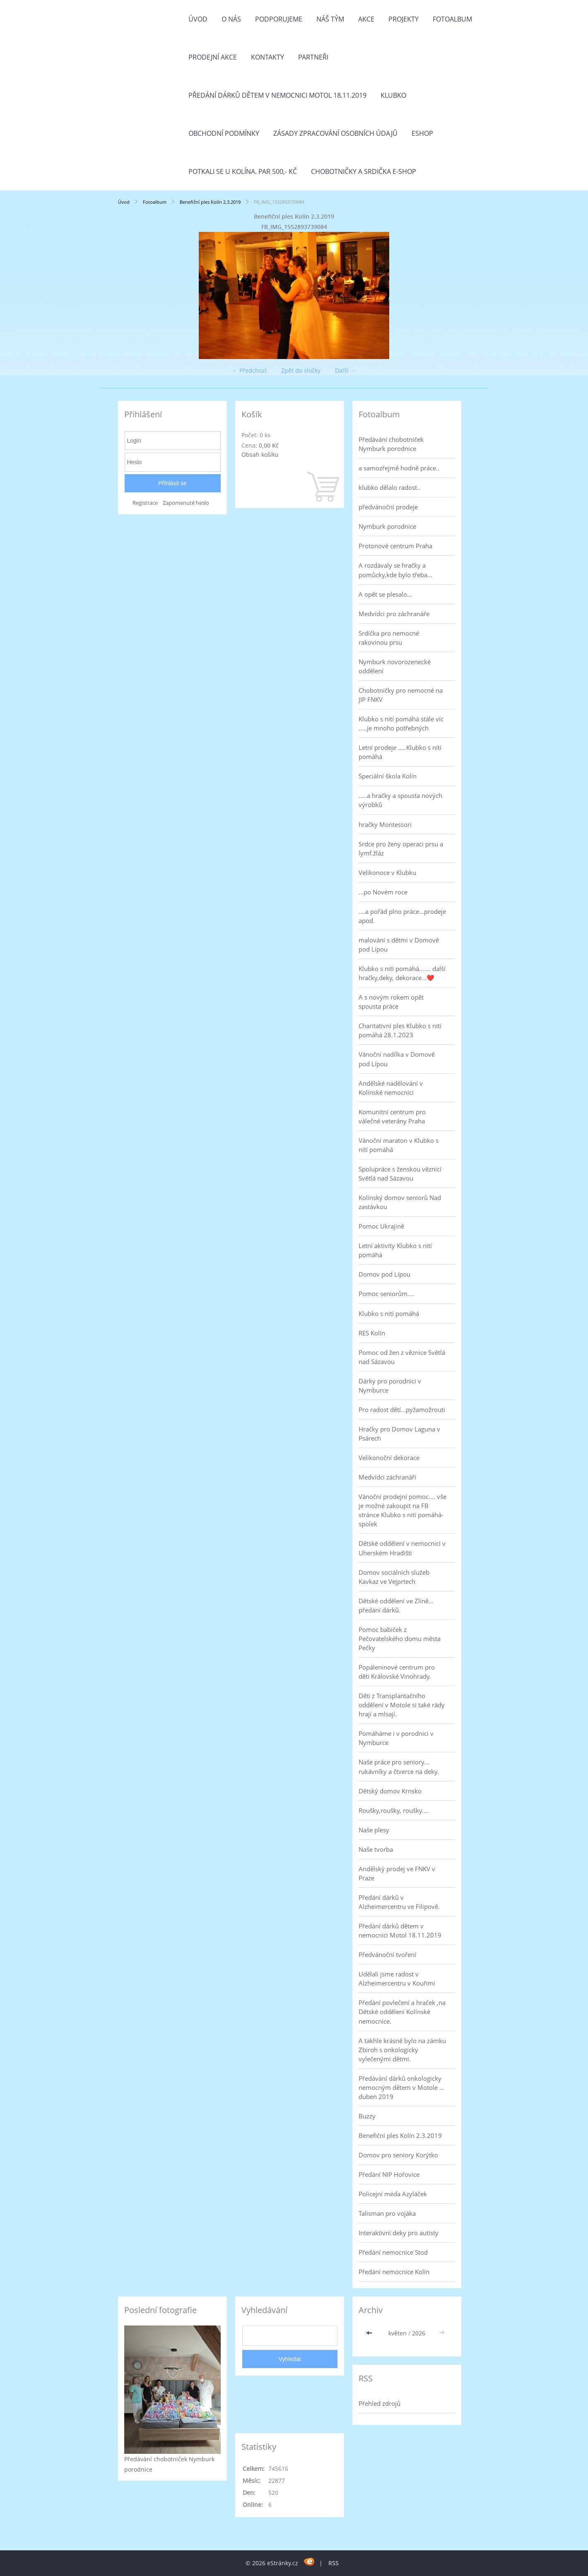  I want to click on Velikonoce v Klubku, so click(387, 872).